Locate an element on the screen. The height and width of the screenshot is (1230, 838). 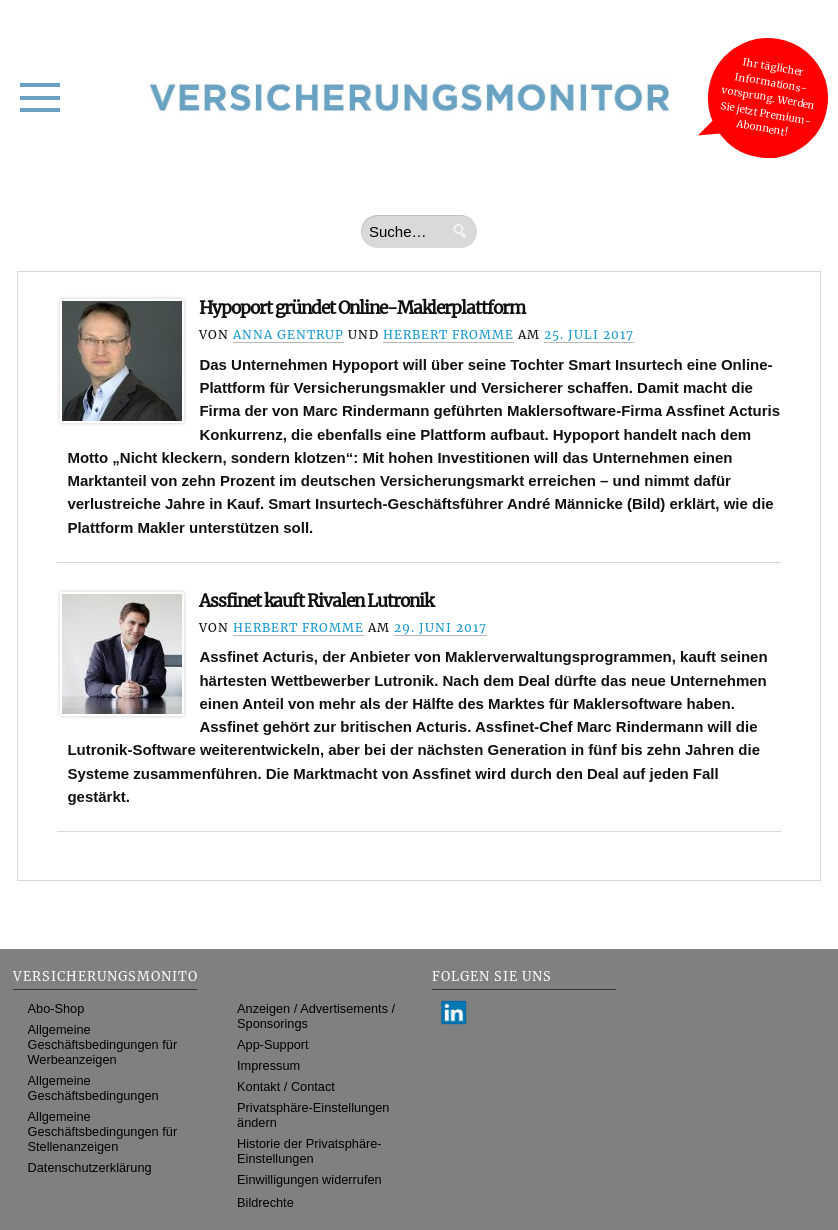
Einwilligungen widerrufen [button] is located at coordinates (309, 1179).